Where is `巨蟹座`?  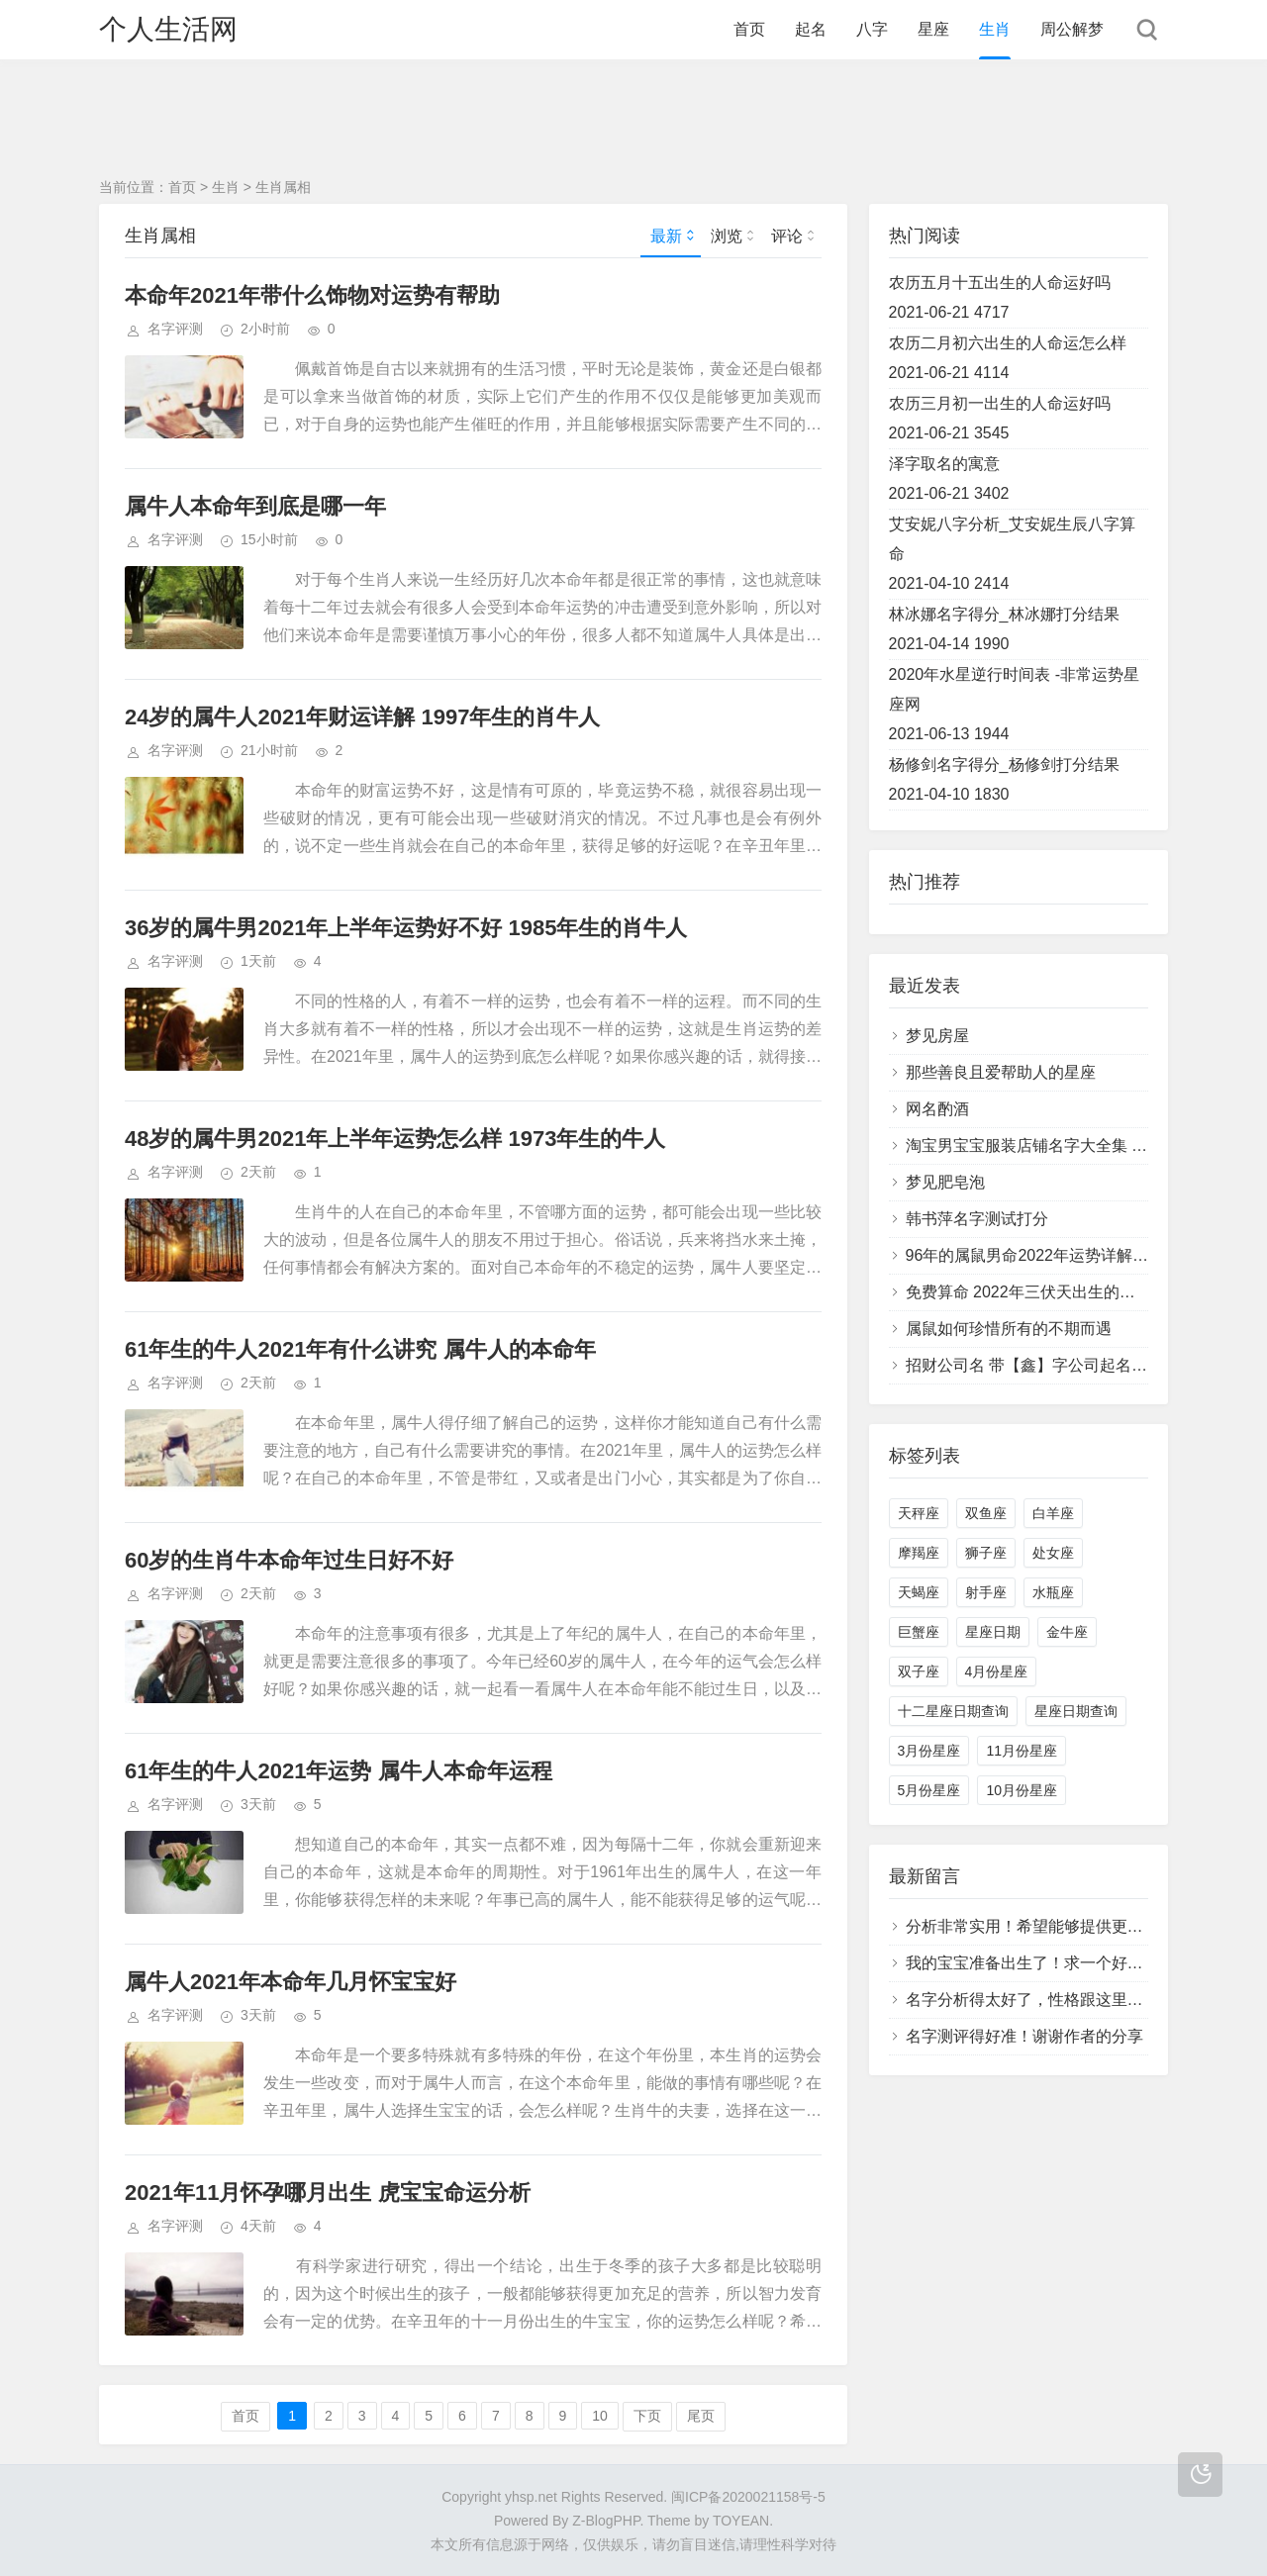 巨蟹座 is located at coordinates (918, 1632).